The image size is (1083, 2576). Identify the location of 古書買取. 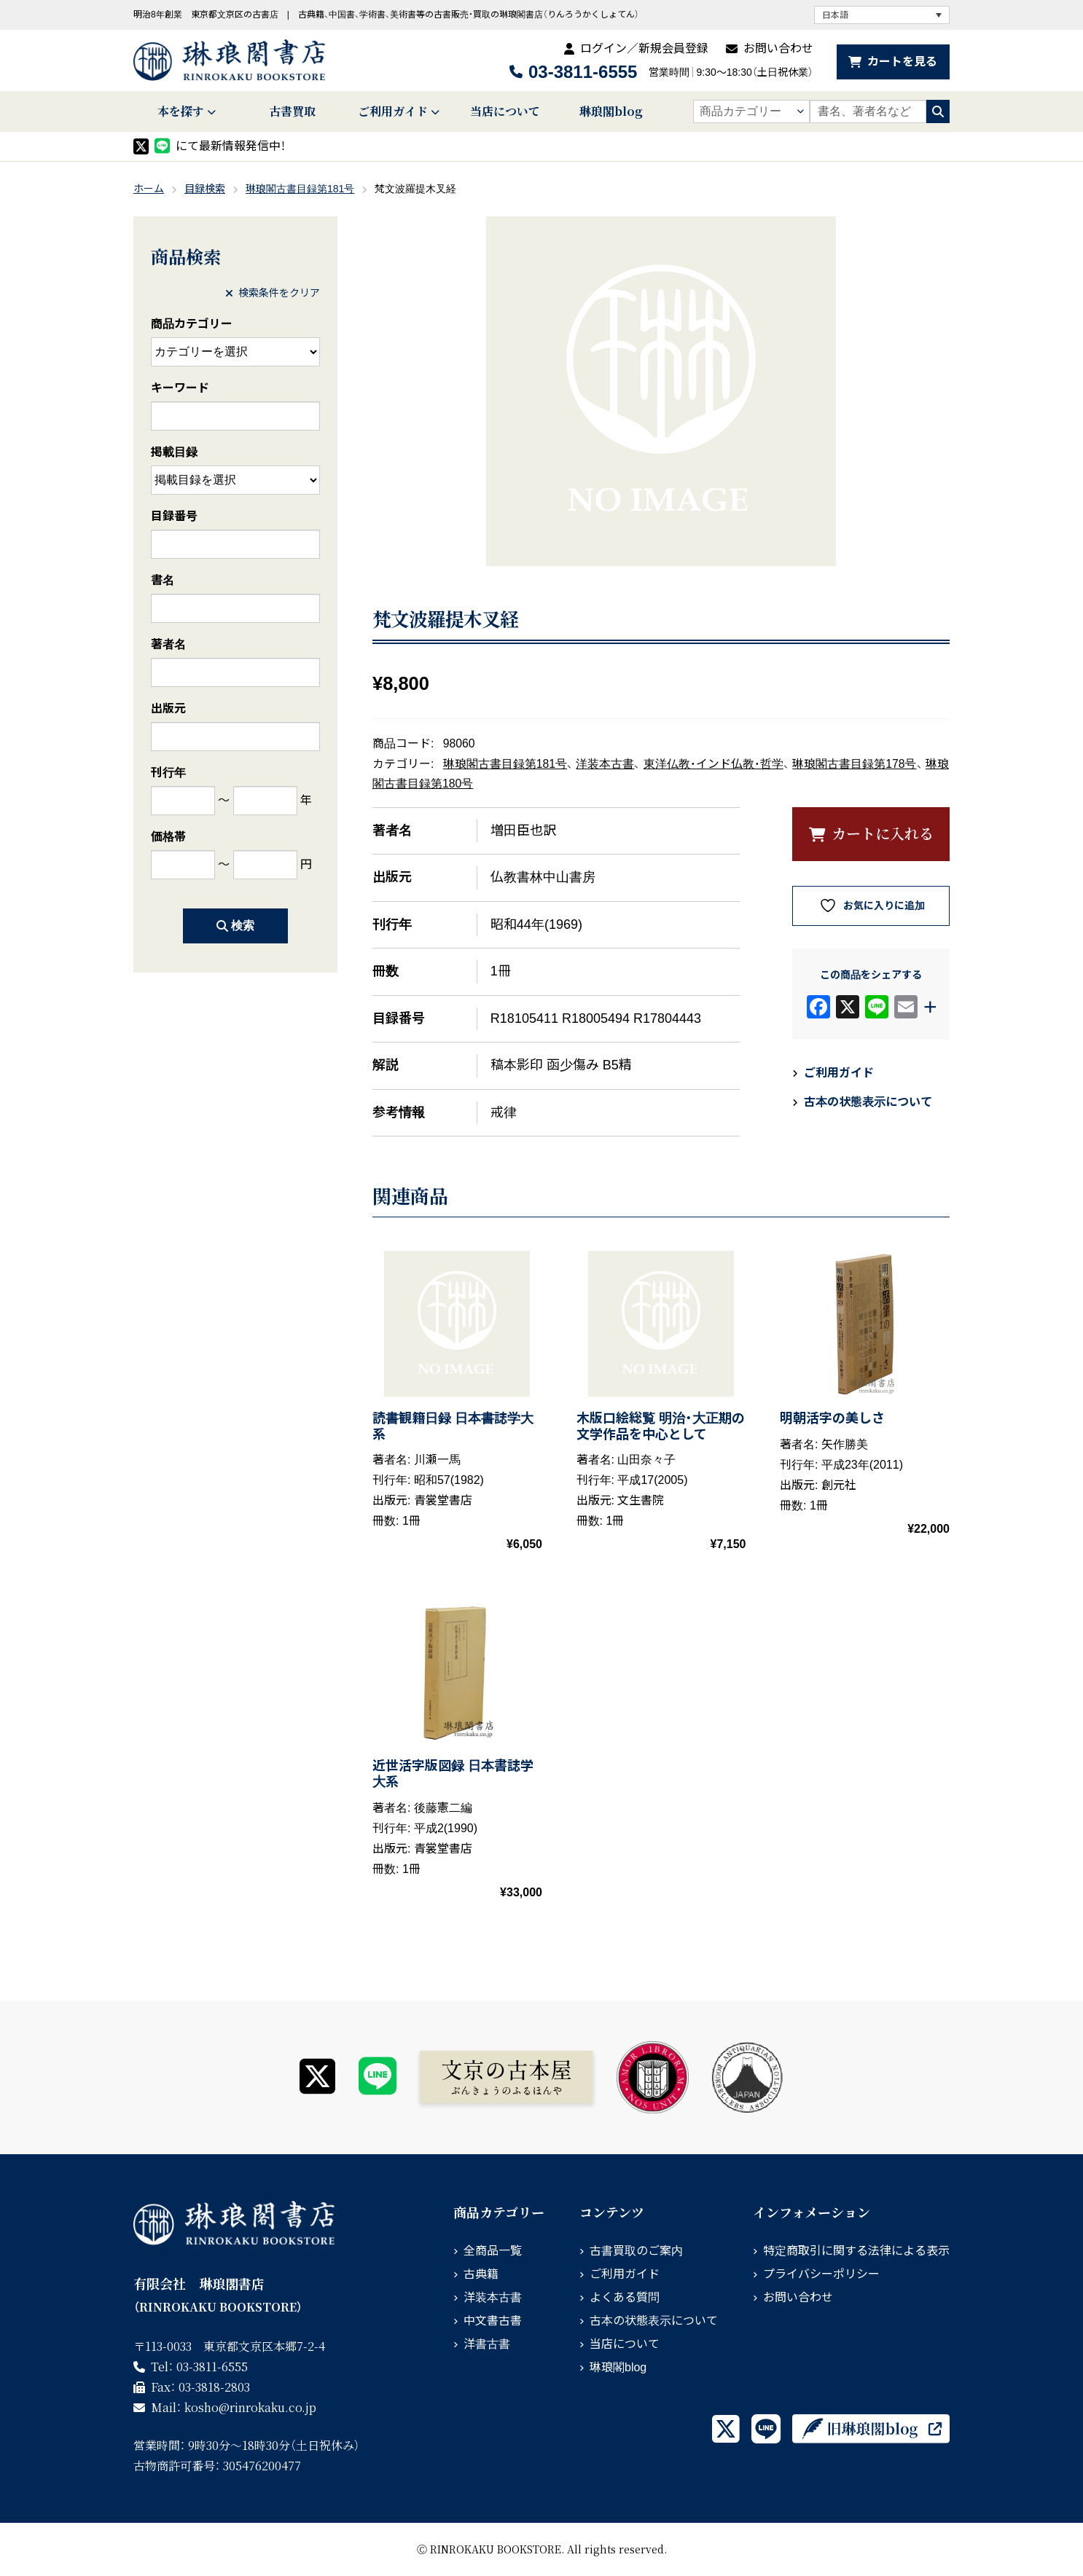
(292, 111).